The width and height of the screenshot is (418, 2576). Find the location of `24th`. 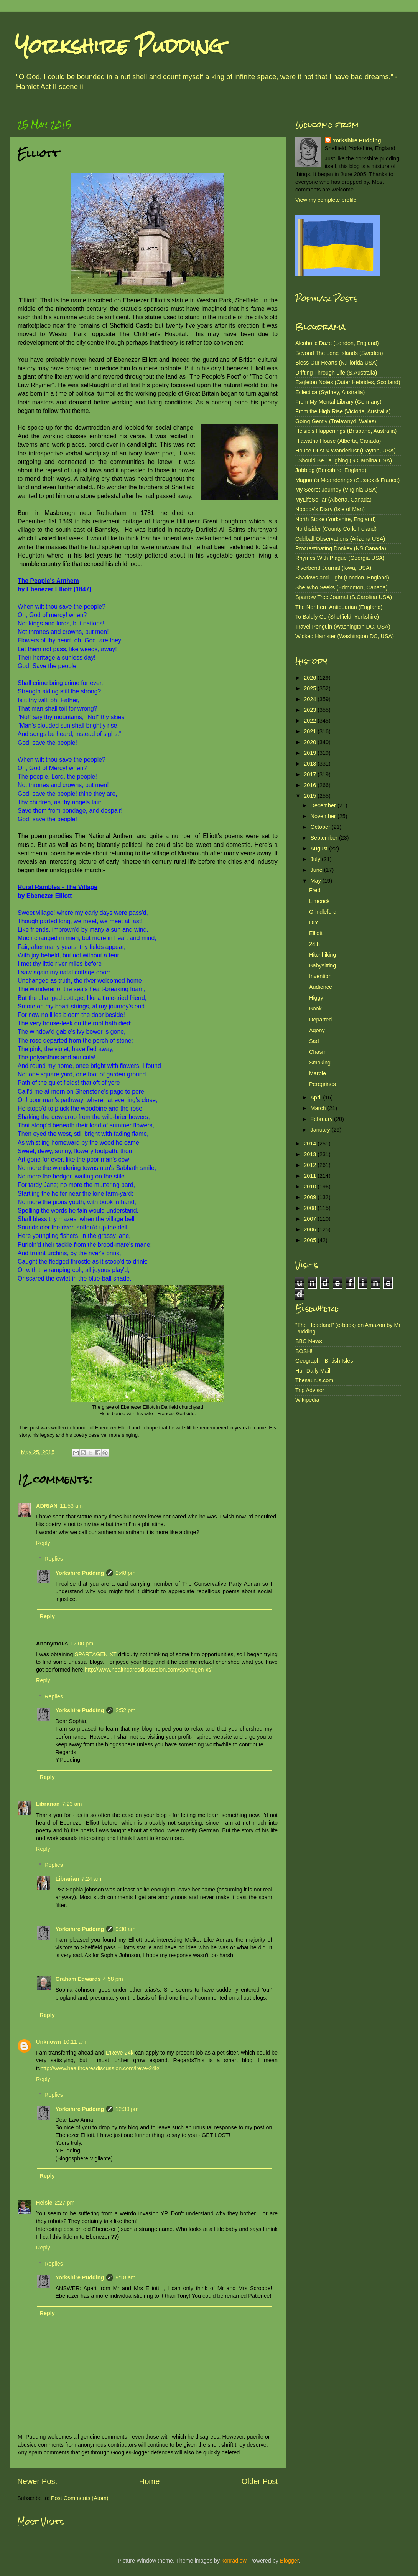

24th is located at coordinates (314, 944).